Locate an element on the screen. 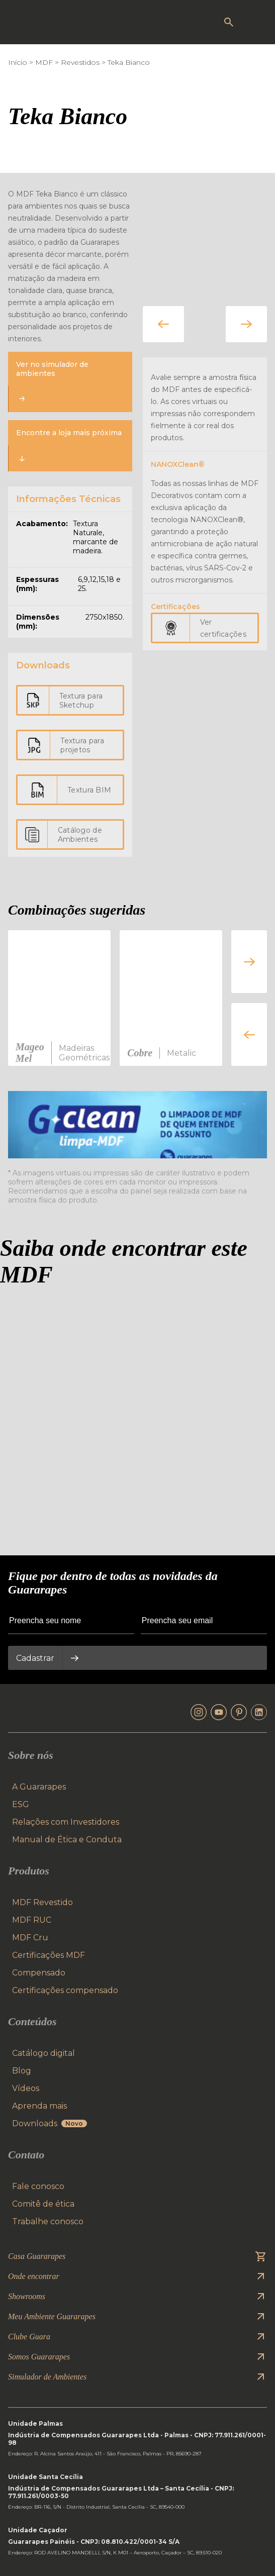 Image resolution: width=275 pixels, height=2576 pixels. MDF RUC is located at coordinates (31, 1920).